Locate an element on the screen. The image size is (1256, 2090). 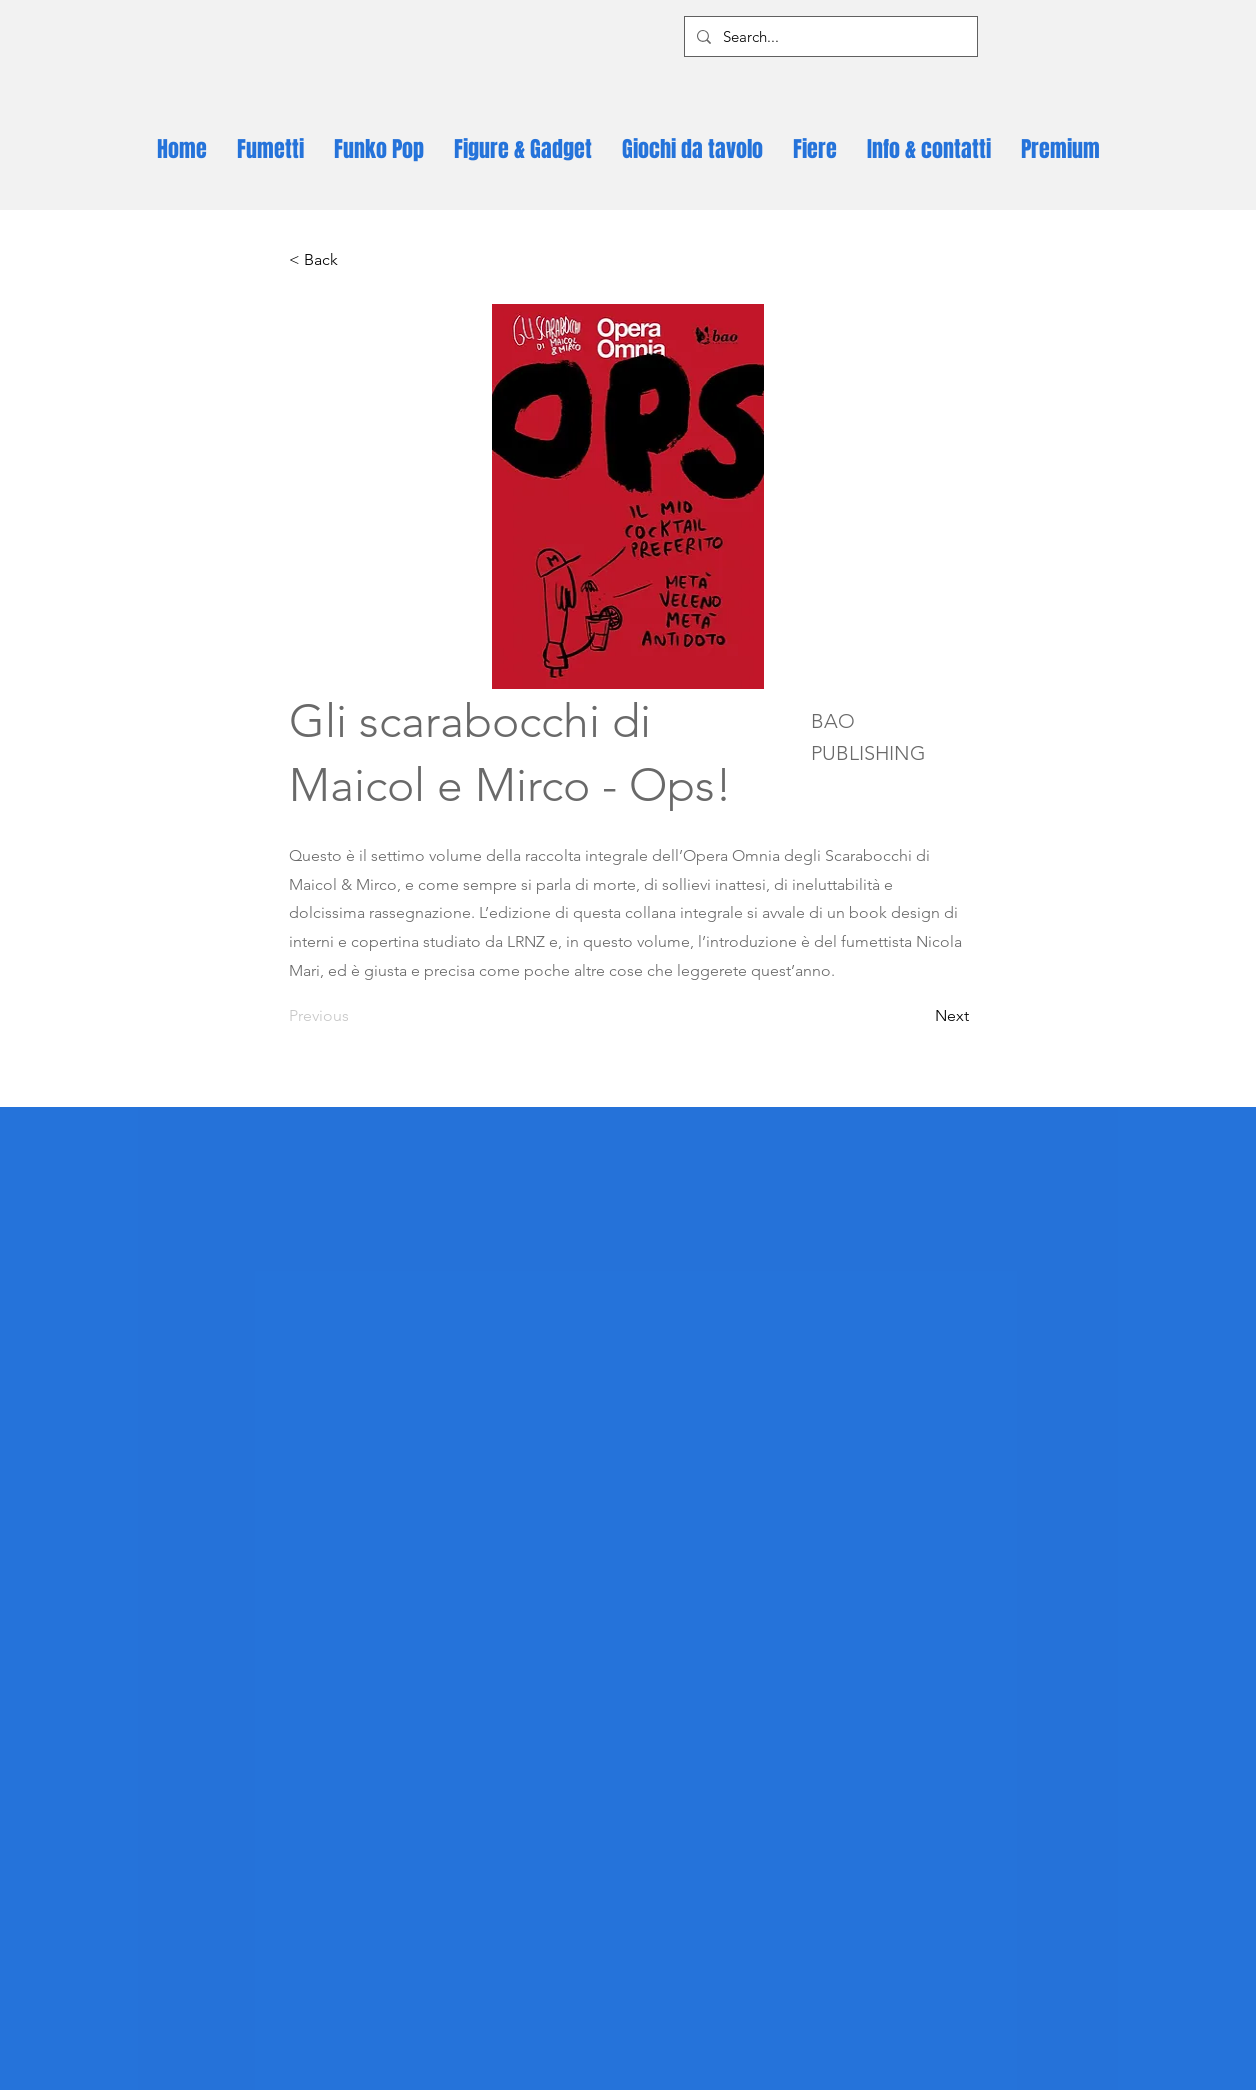
[Next] is located at coordinates (919, 1016).